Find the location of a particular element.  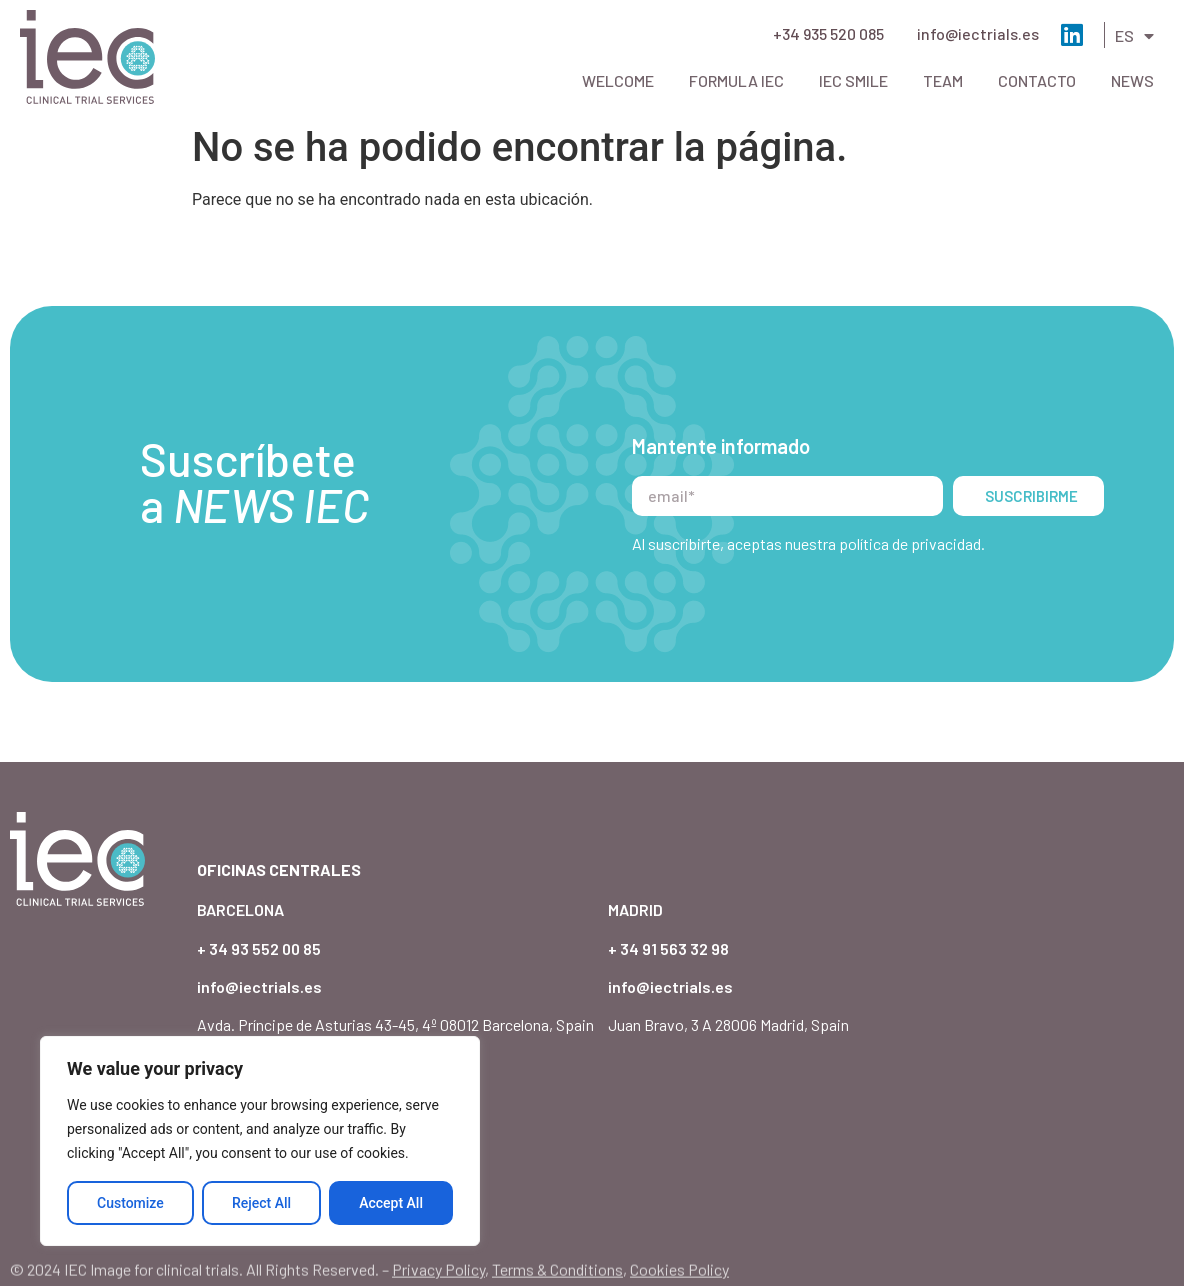

Formula IEC is located at coordinates (736, 80).